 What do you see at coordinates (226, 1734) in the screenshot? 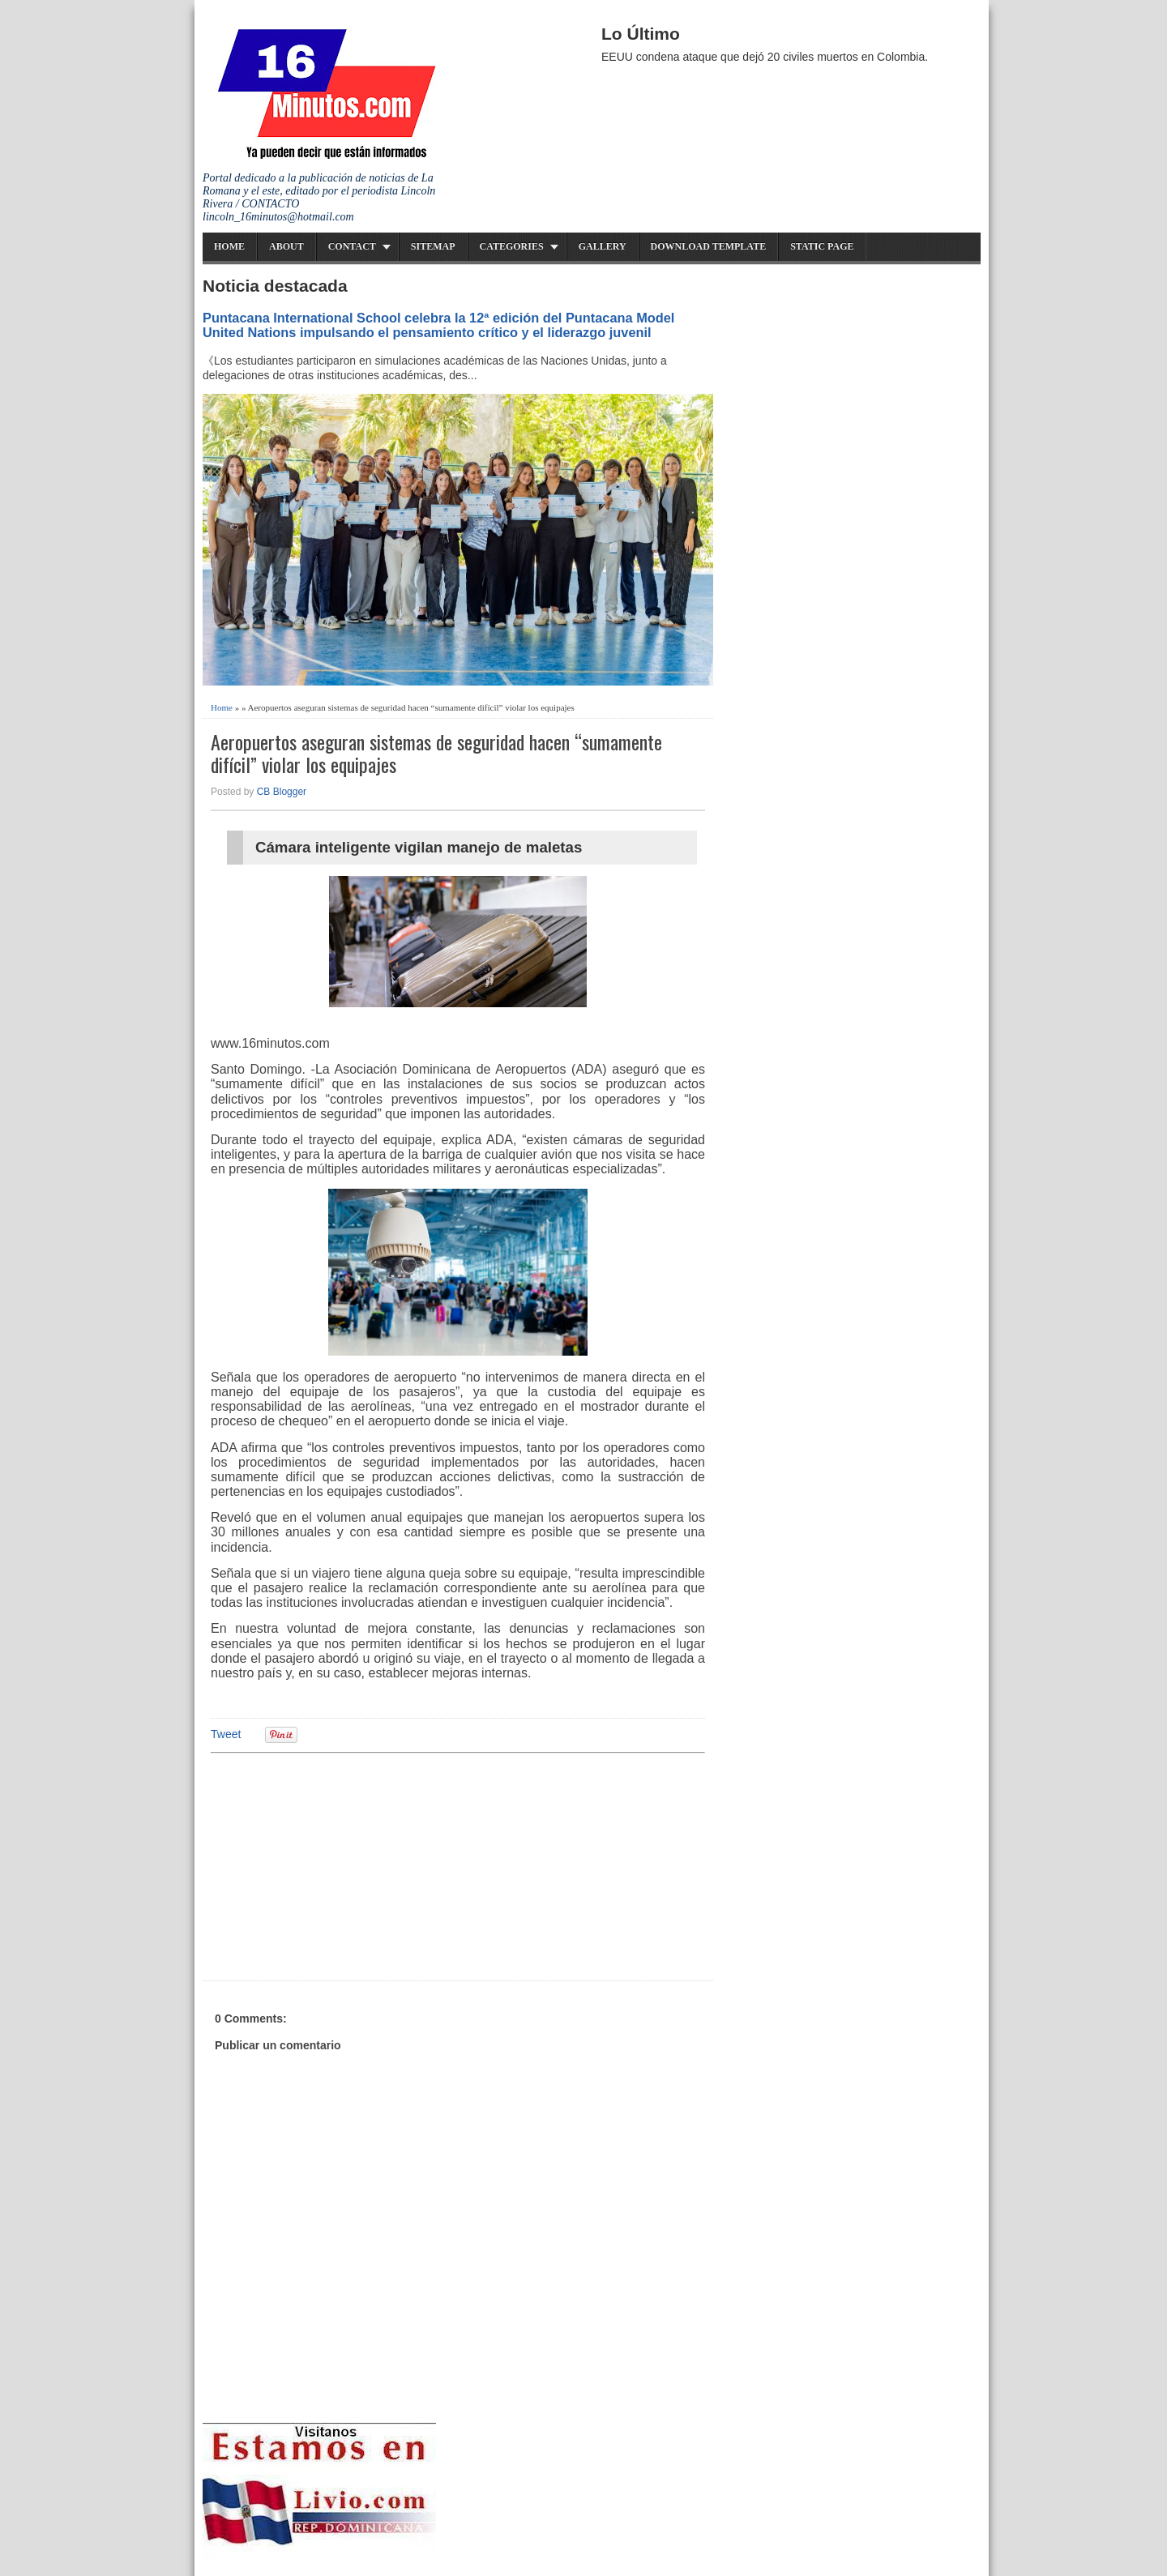
I see `Tweet` at bounding box center [226, 1734].